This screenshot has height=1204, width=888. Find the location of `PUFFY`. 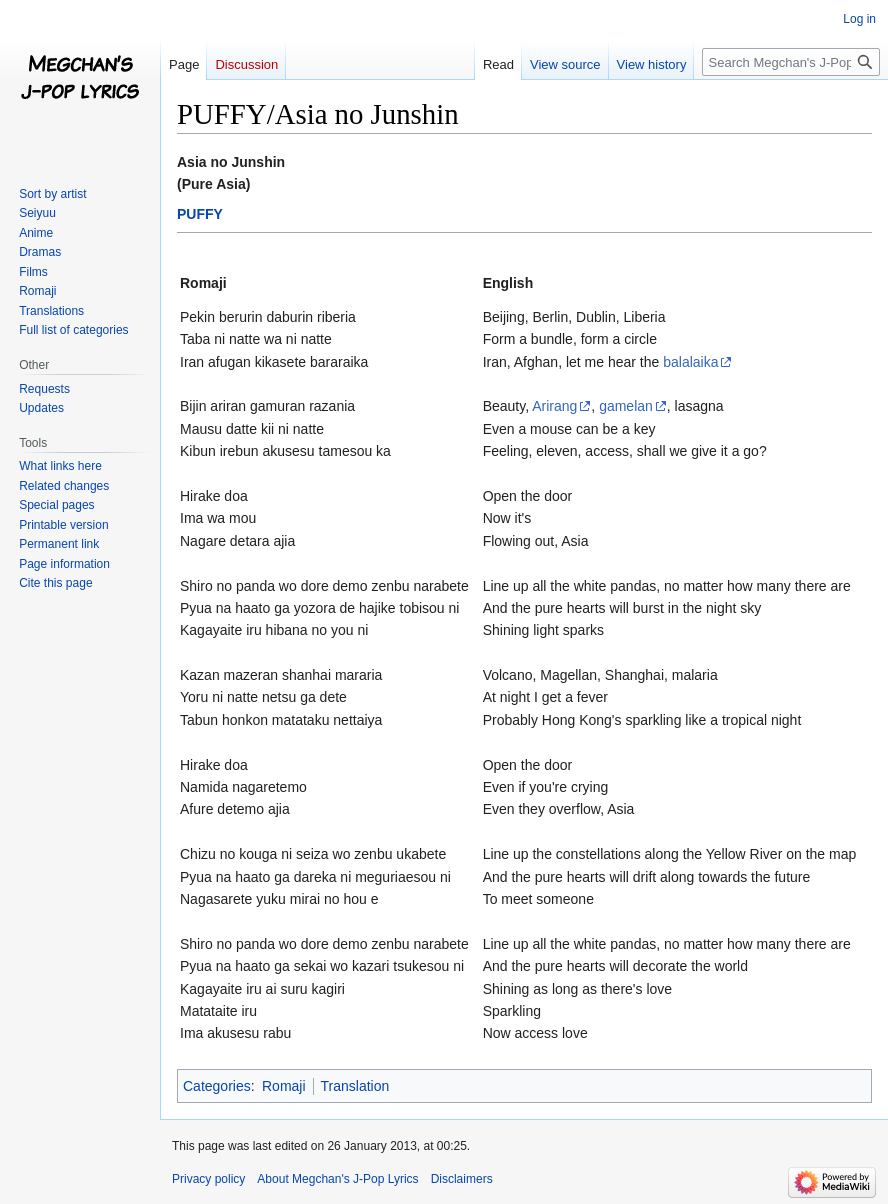

PUFFY is located at coordinates (200, 214).